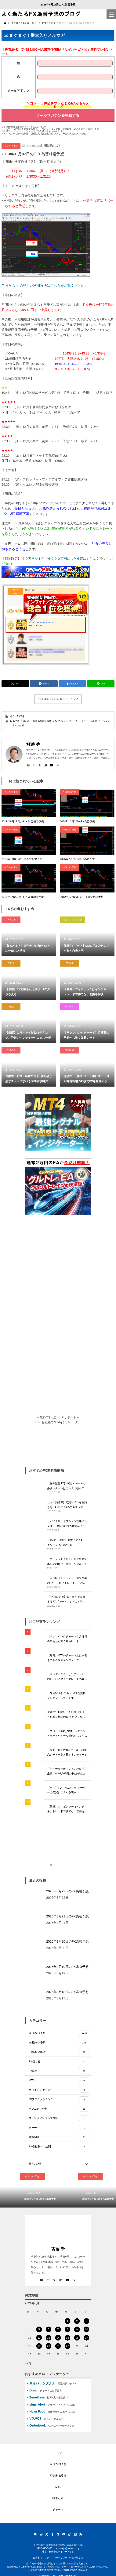 The height and width of the screenshot is (2576, 116). I want to click on ５０万円を１年で６９００万円にした投資法」とは？, so click(60, 558).